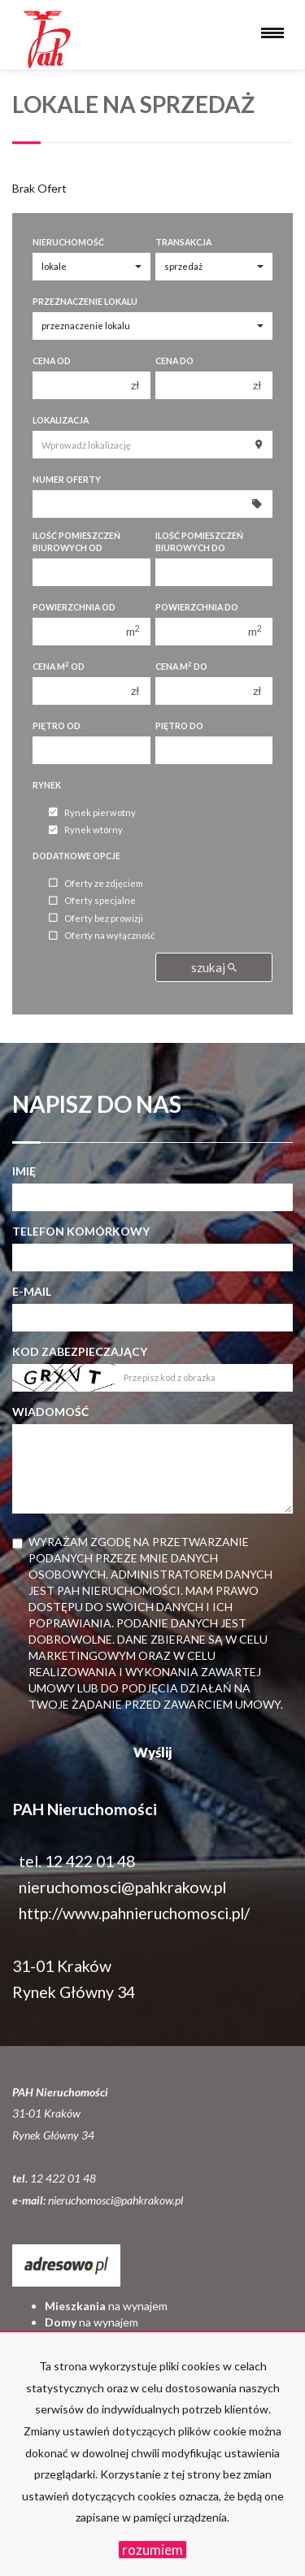 This screenshot has width=305, height=2576. I want to click on Rynek wtórny, so click(86, 830).